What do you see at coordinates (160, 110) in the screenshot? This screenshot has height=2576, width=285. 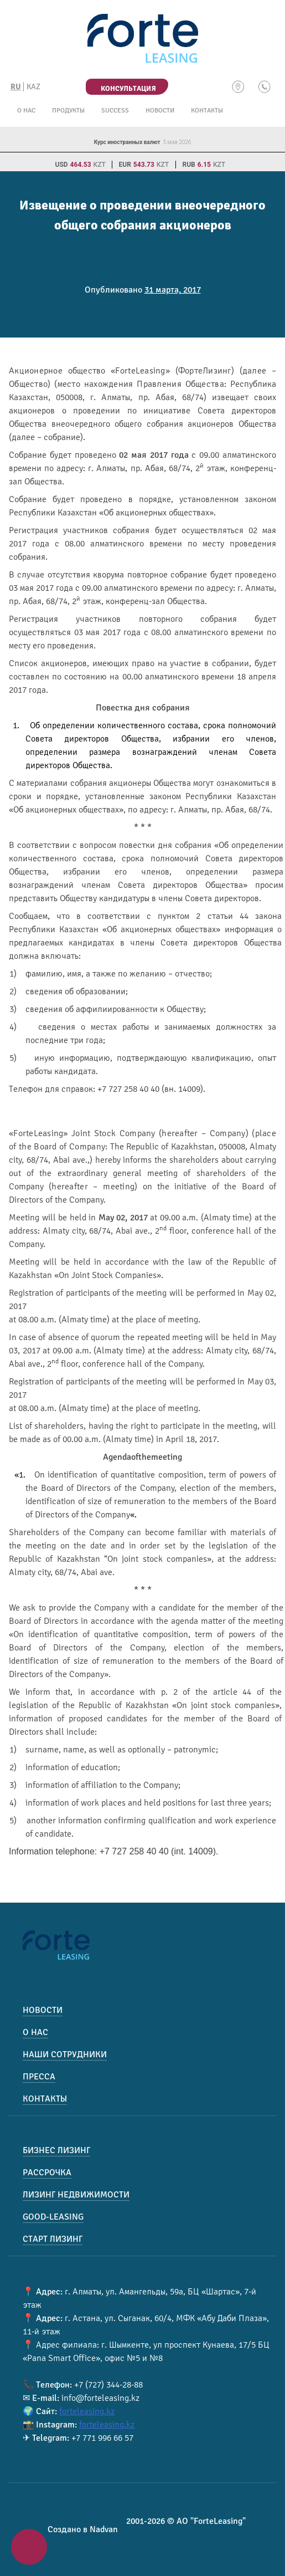 I see `Новости` at bounding box center [160, 110].